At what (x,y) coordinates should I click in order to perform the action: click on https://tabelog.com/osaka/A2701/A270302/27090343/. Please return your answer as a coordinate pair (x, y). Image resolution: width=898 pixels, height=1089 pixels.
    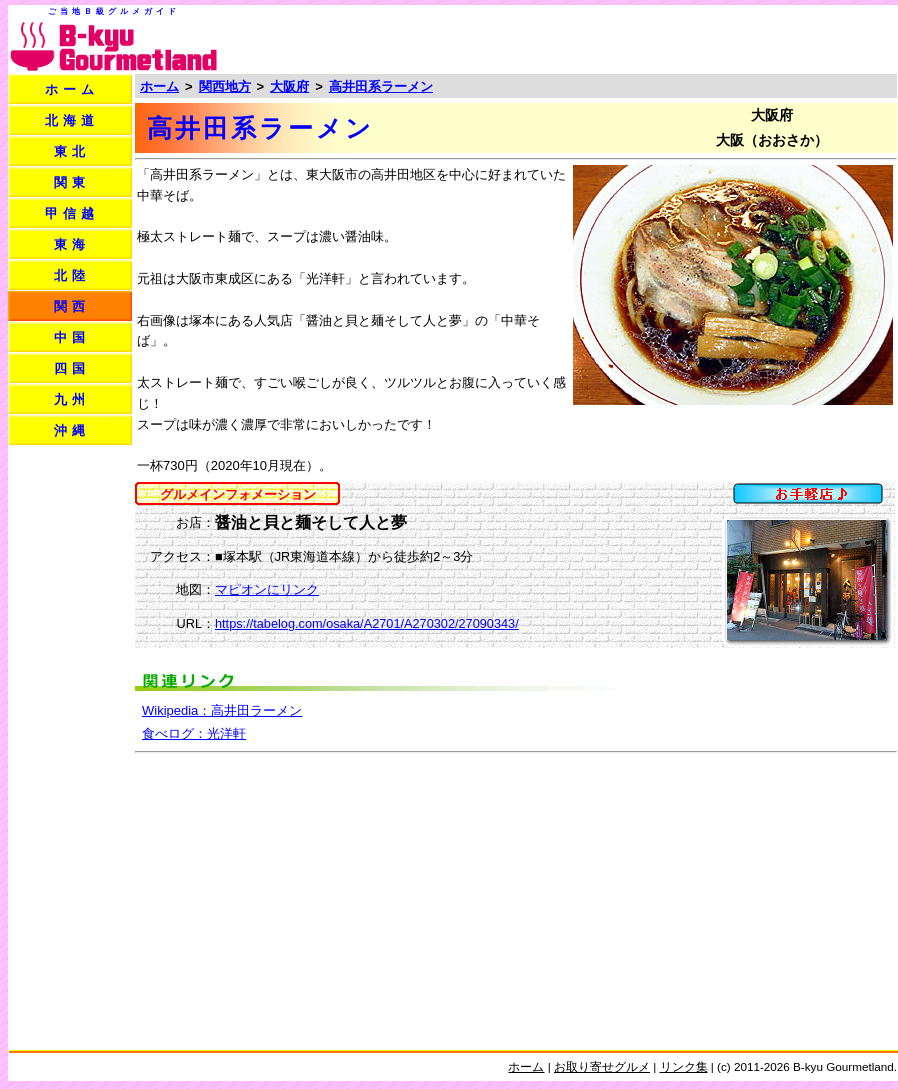
    Looking at the image, I should click on (367, 623).